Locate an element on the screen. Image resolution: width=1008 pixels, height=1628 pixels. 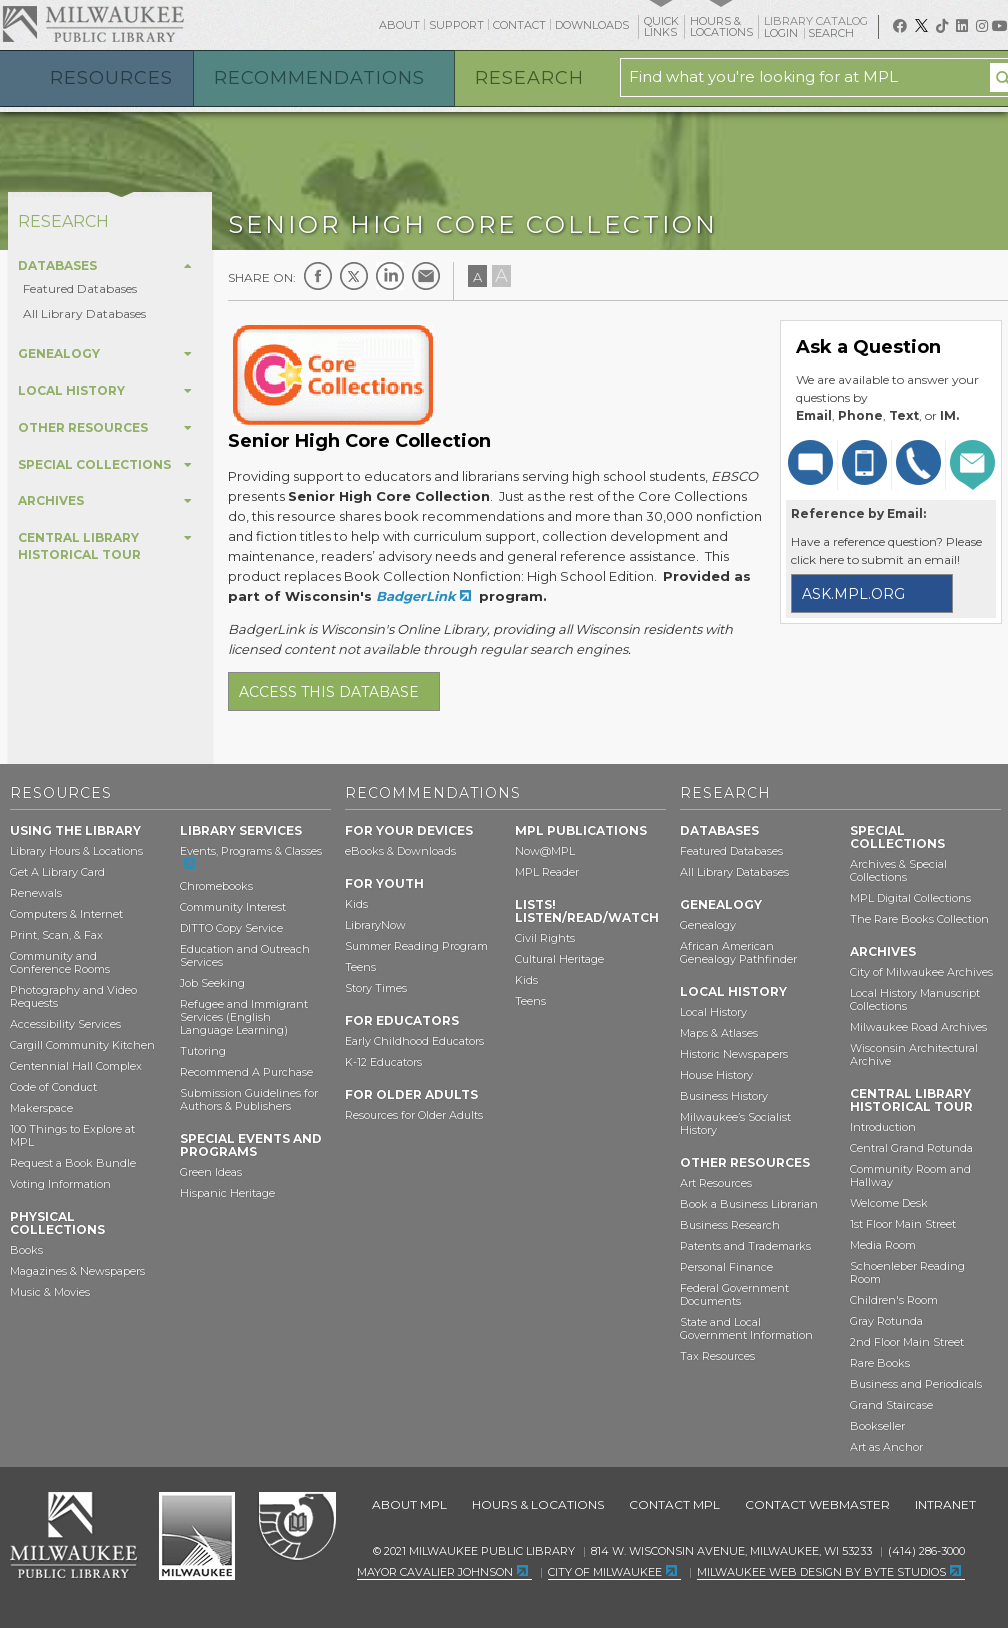
Accessibility Services is located at coordinates (65, 1024).